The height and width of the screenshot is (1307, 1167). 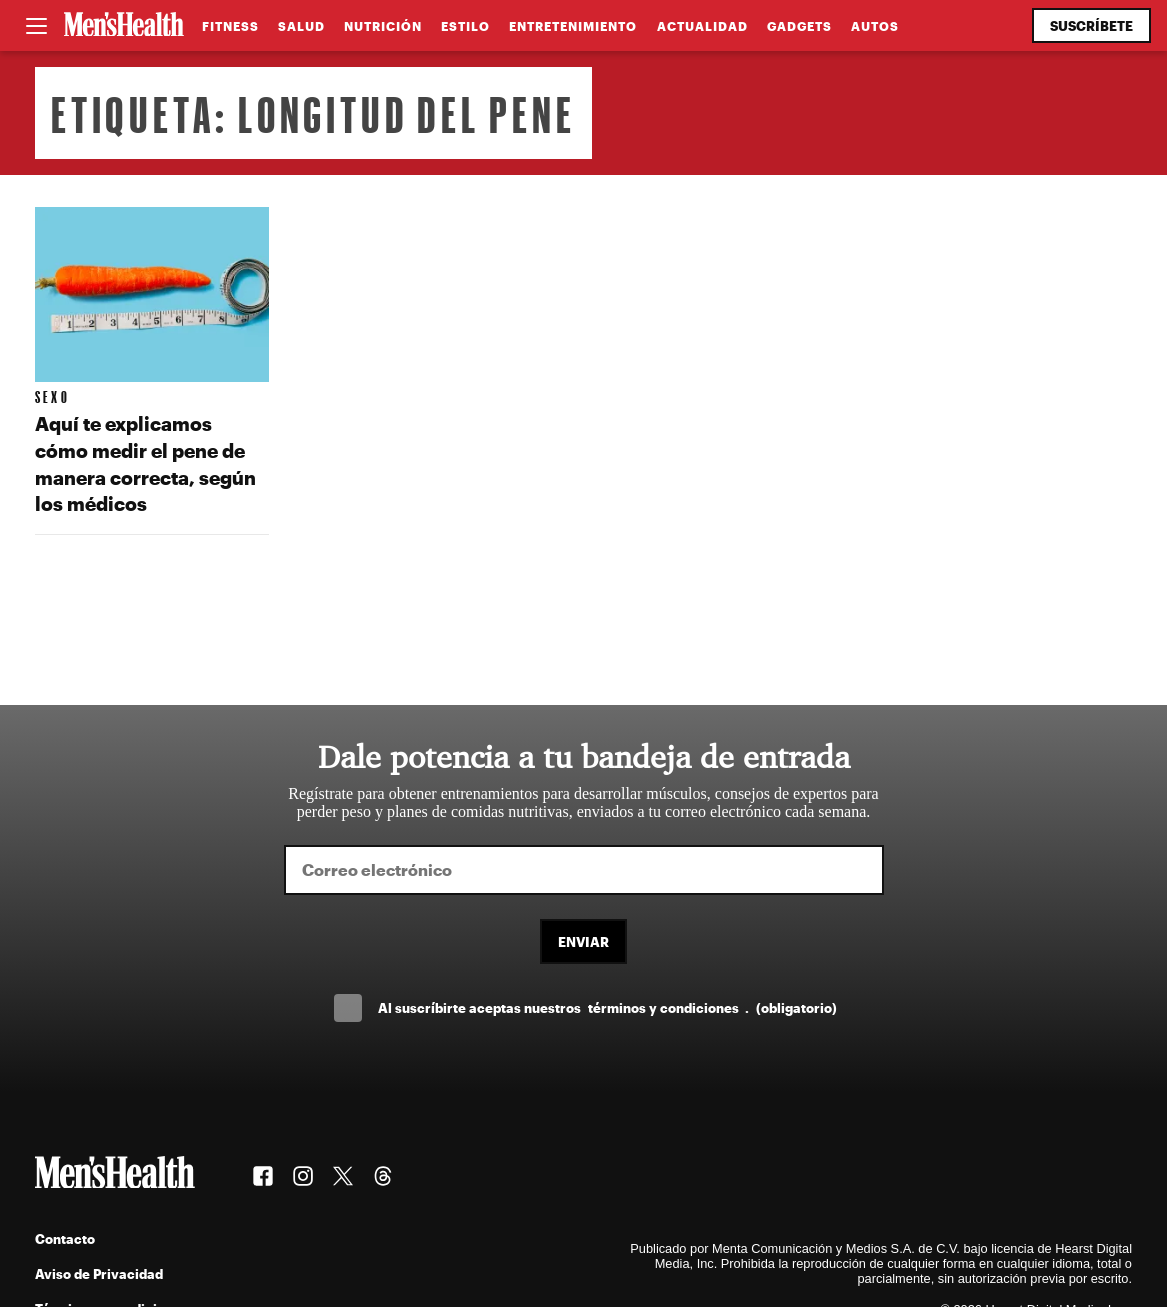 I want to click on Enviar, so click(x=583, y=941).